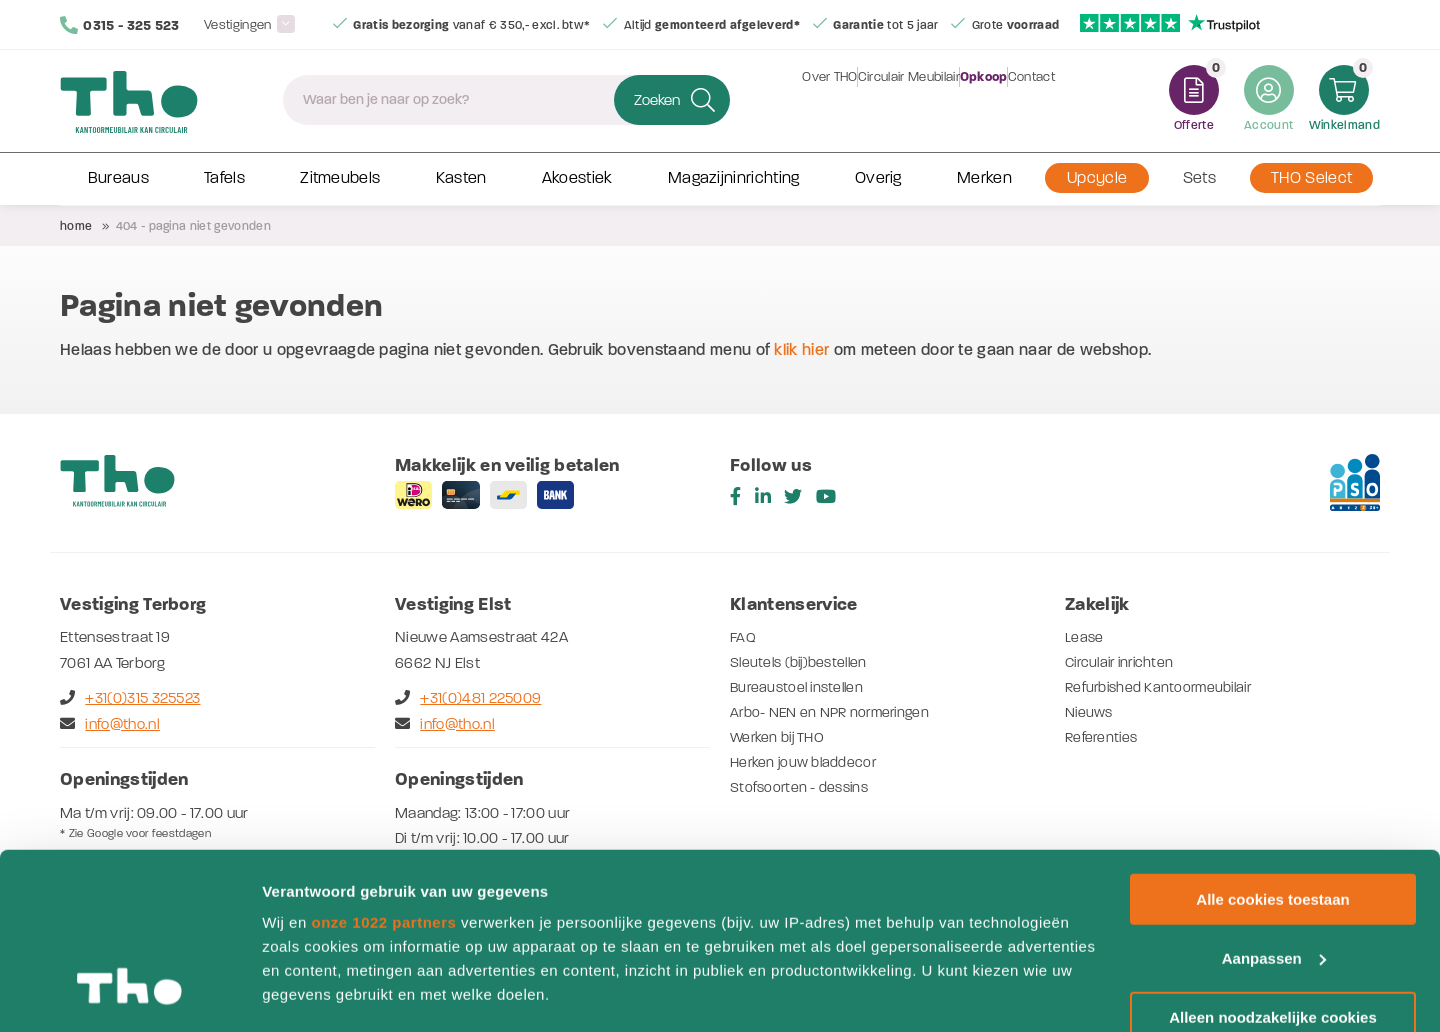  Describe the element at coordinates (1273, 866) in the screenshot. I see `Alleen noodzakelijke cookies` at that location.